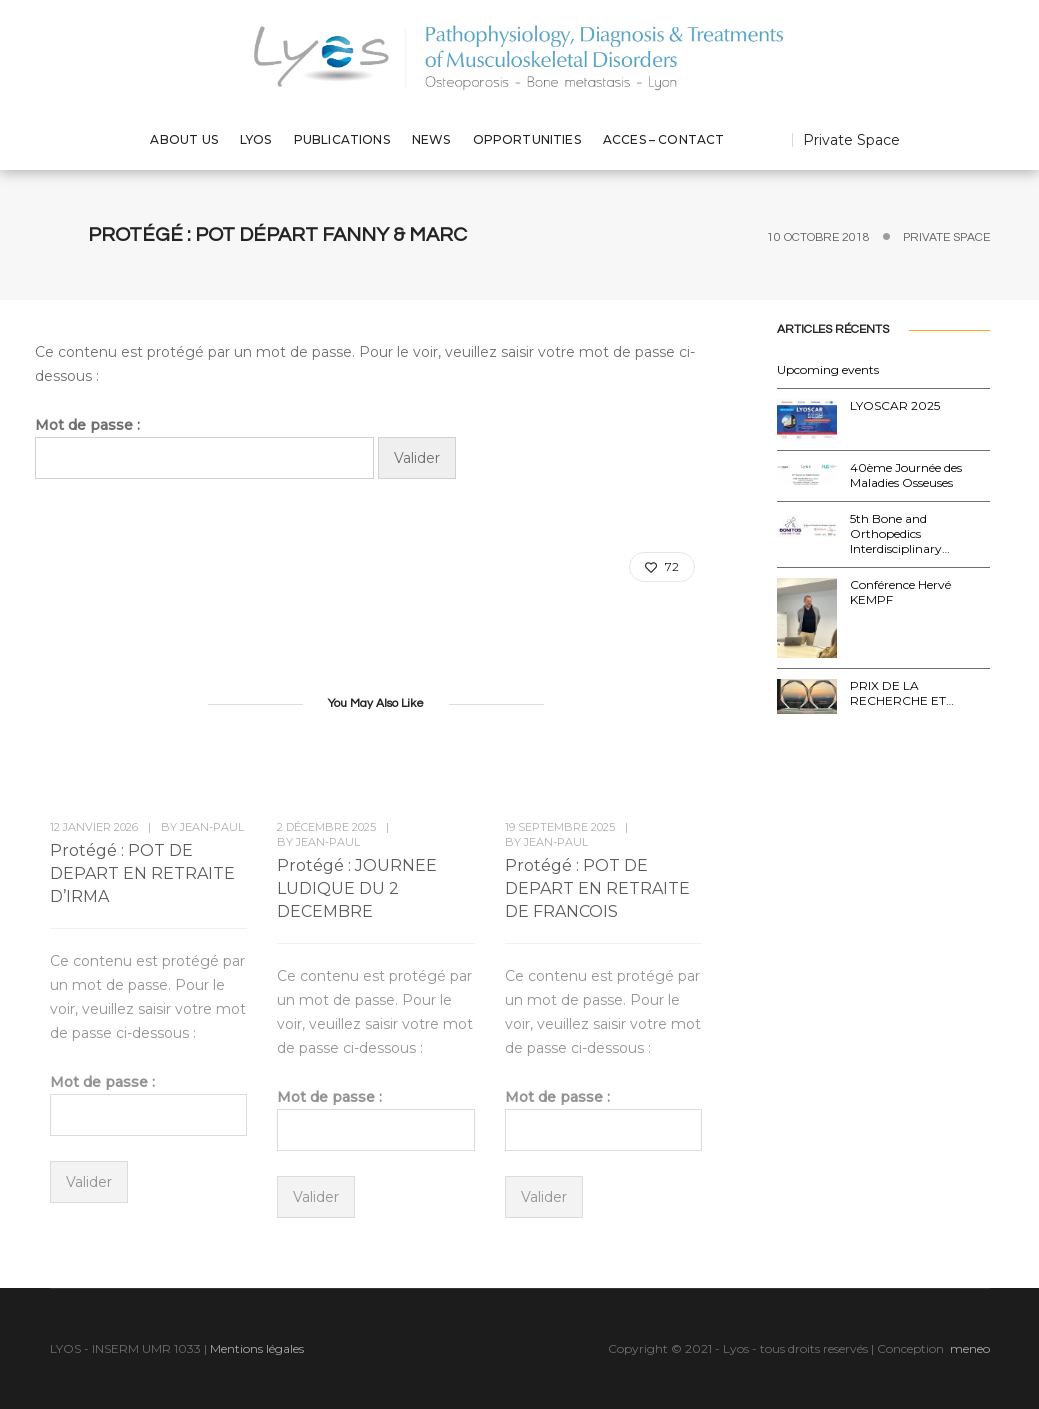 This screenshot has width=1039, height=1409. What do you see at coordinates (256, 139) in the screenshot?
I see `LYOS` at bounding box center [256, 139].